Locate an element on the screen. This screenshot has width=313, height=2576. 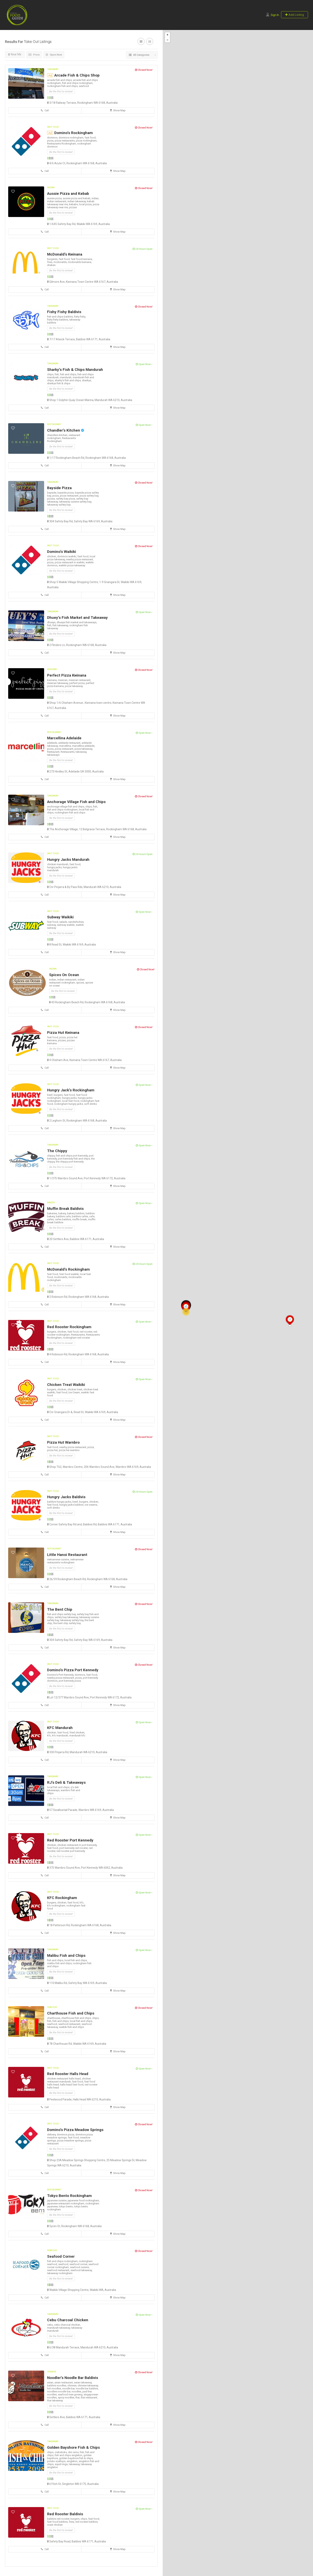
Restaurants Rockingham is located at coordinates (61, 440).